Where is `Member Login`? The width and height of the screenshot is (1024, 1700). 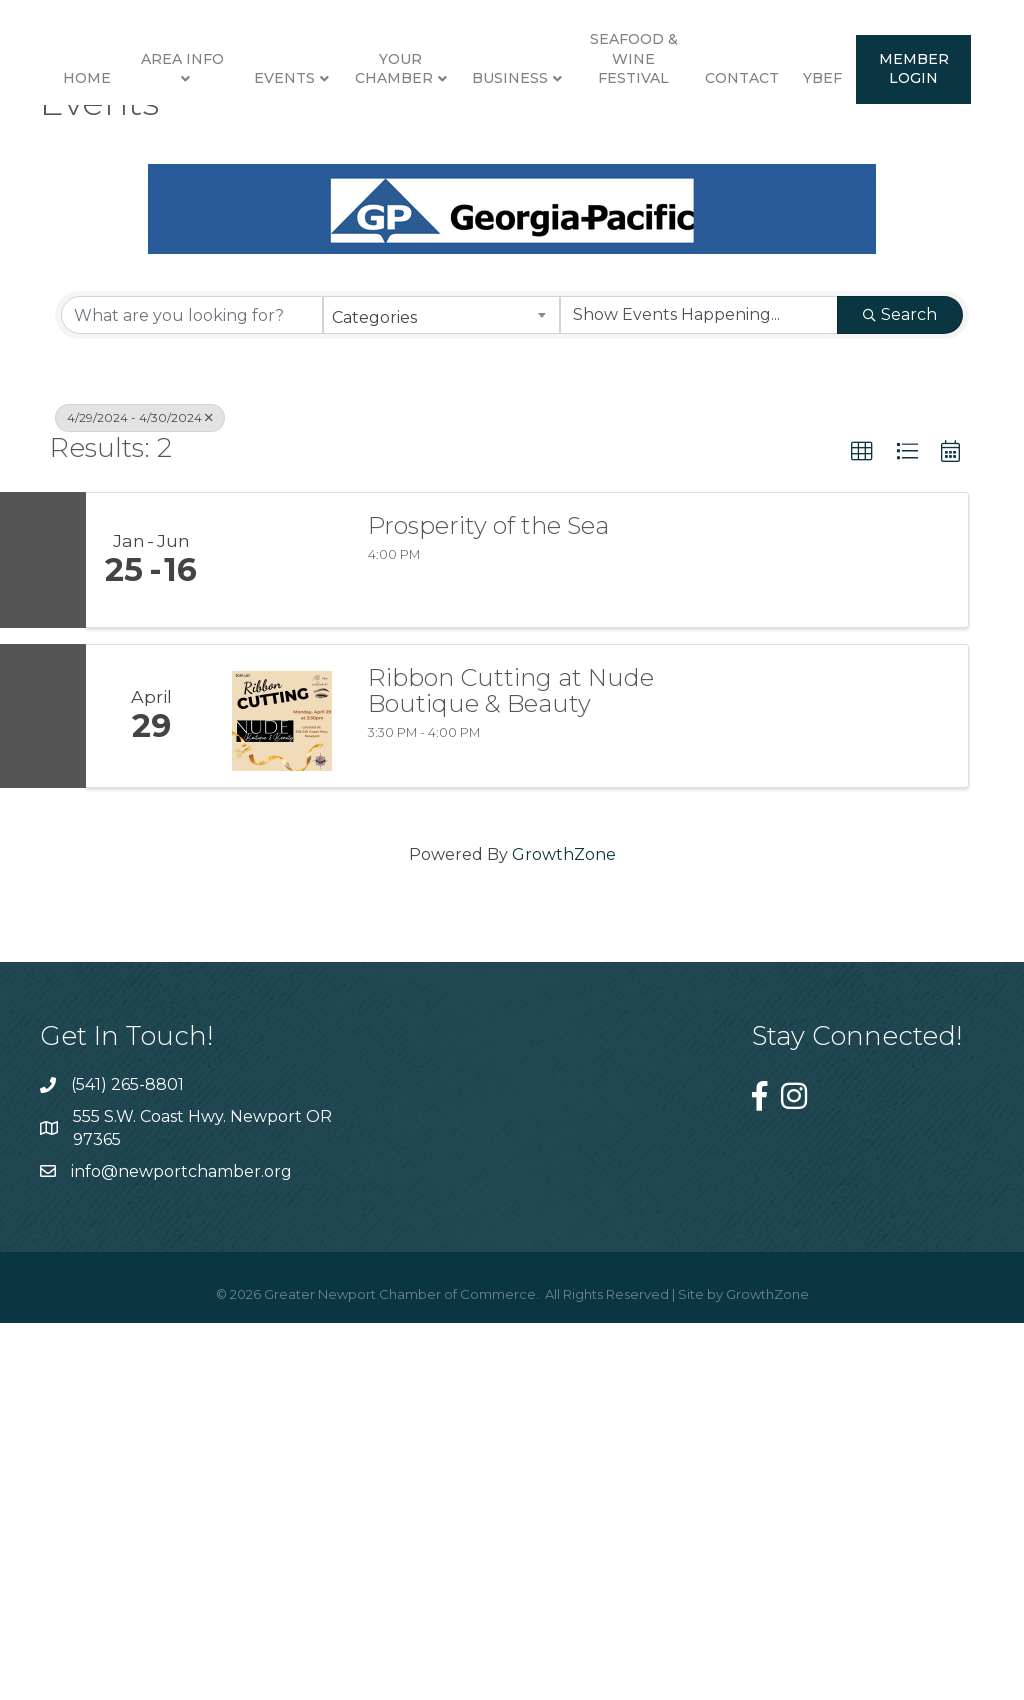 Member Login is located at coordinates (593, 336).